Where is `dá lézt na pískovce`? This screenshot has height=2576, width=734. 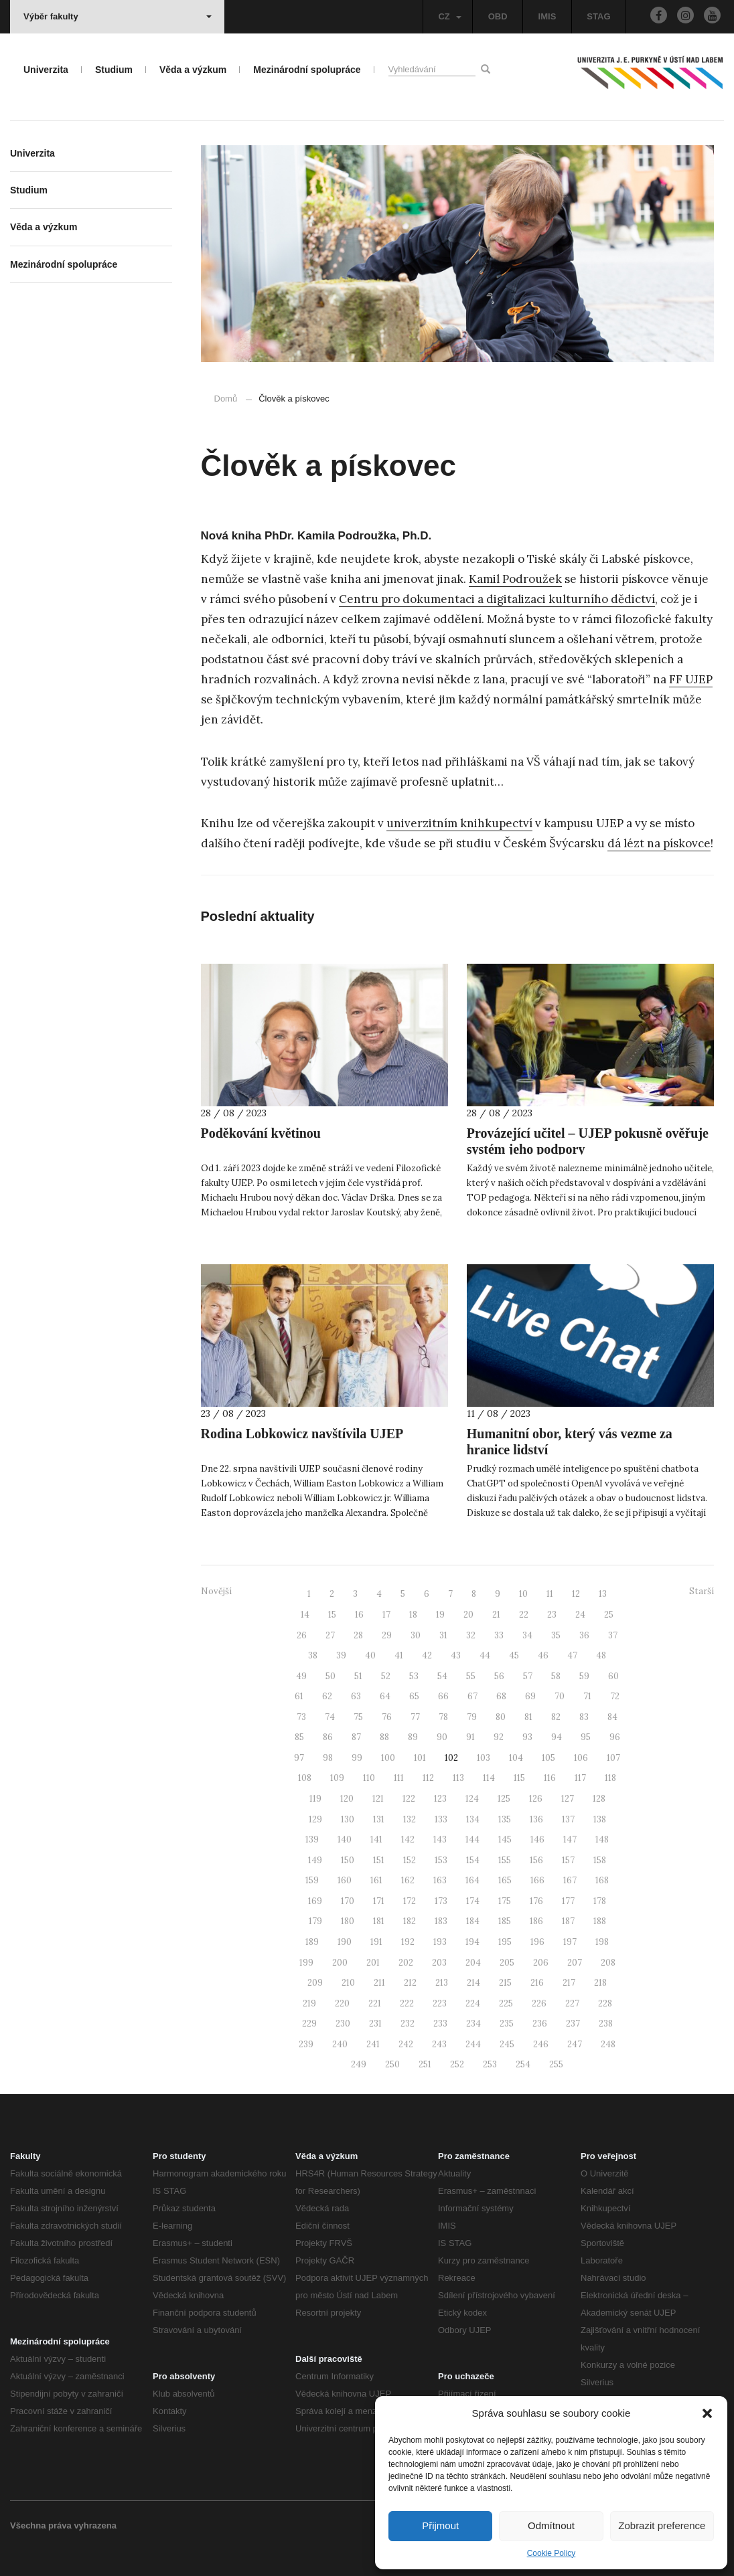 dá lézt na pískovce is located at coordinates (659, 843).